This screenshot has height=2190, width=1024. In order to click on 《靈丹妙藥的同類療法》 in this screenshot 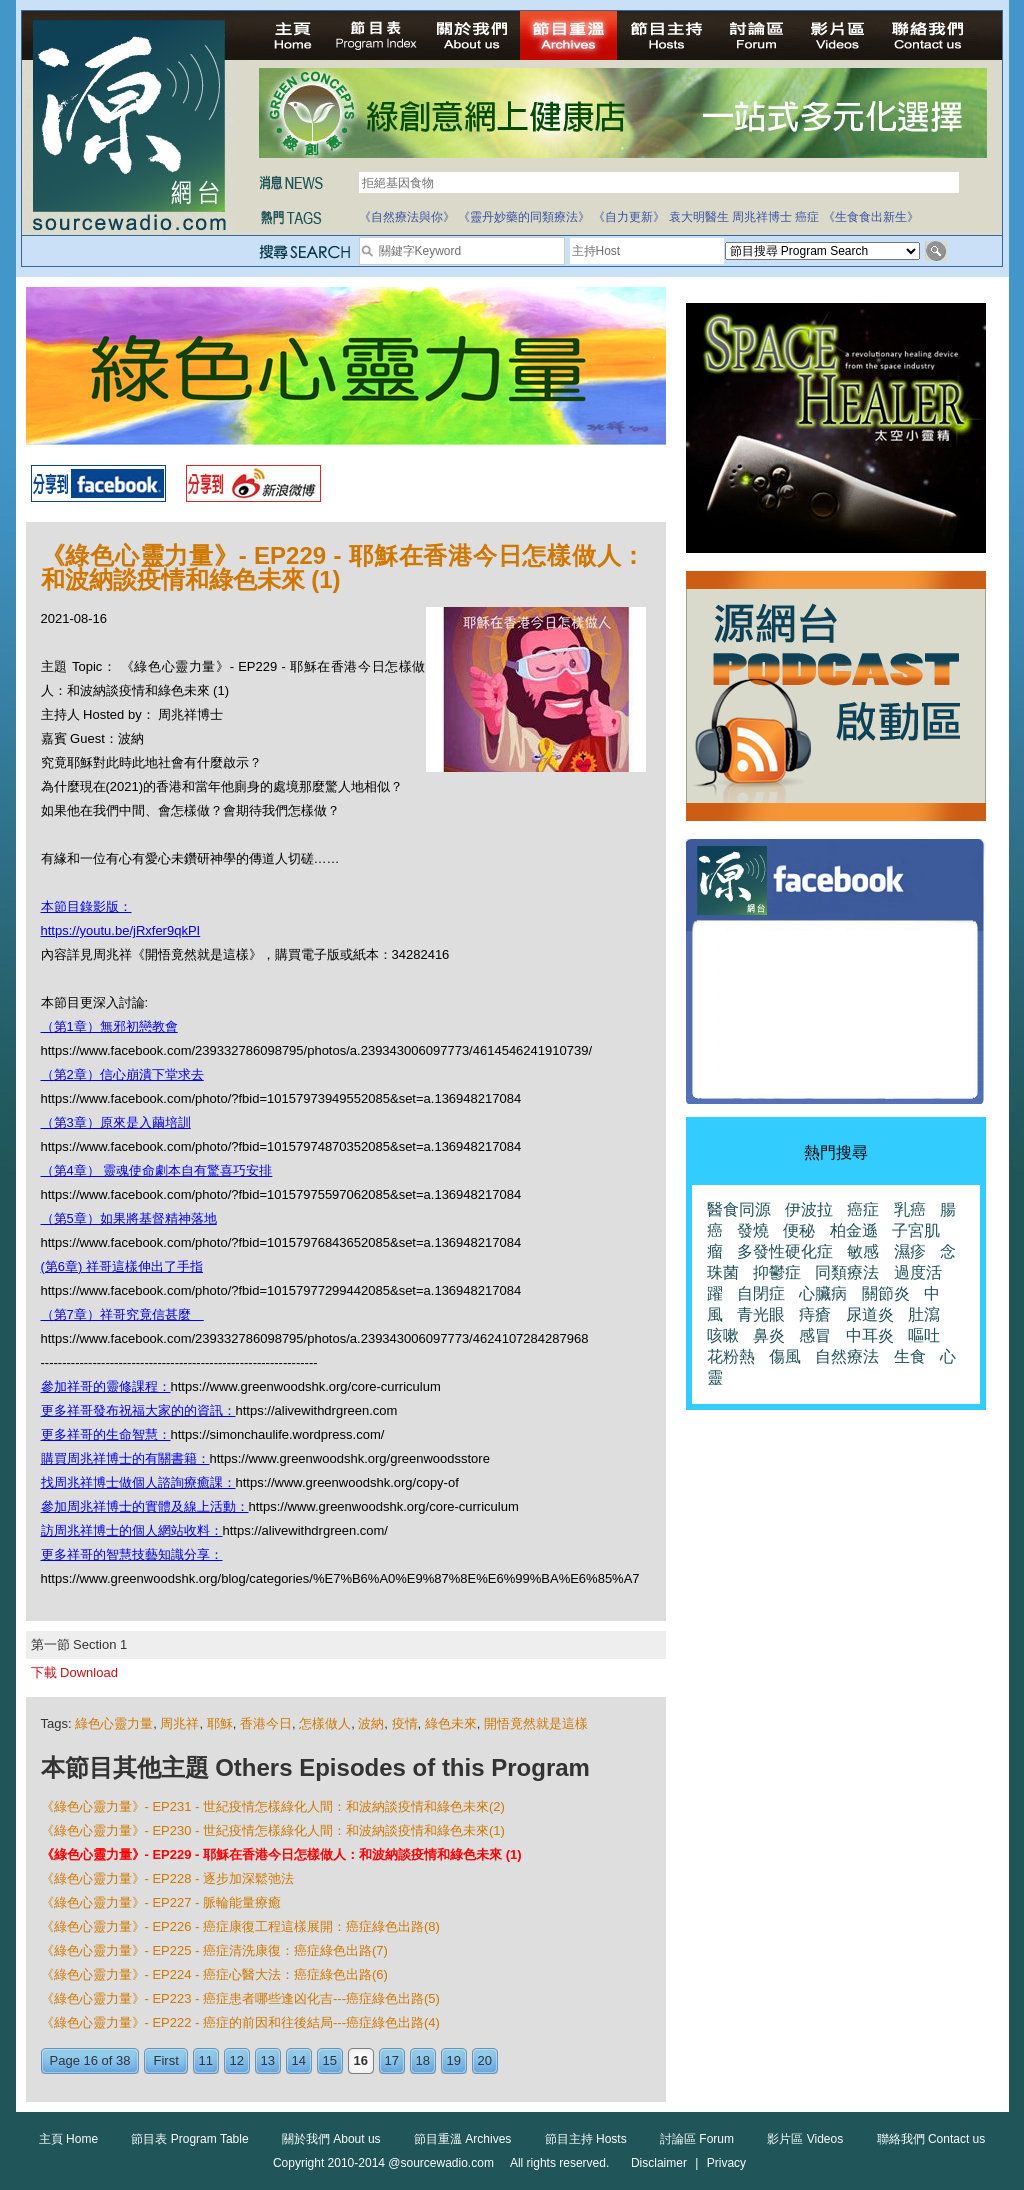, I will do `click(524, 217)`.